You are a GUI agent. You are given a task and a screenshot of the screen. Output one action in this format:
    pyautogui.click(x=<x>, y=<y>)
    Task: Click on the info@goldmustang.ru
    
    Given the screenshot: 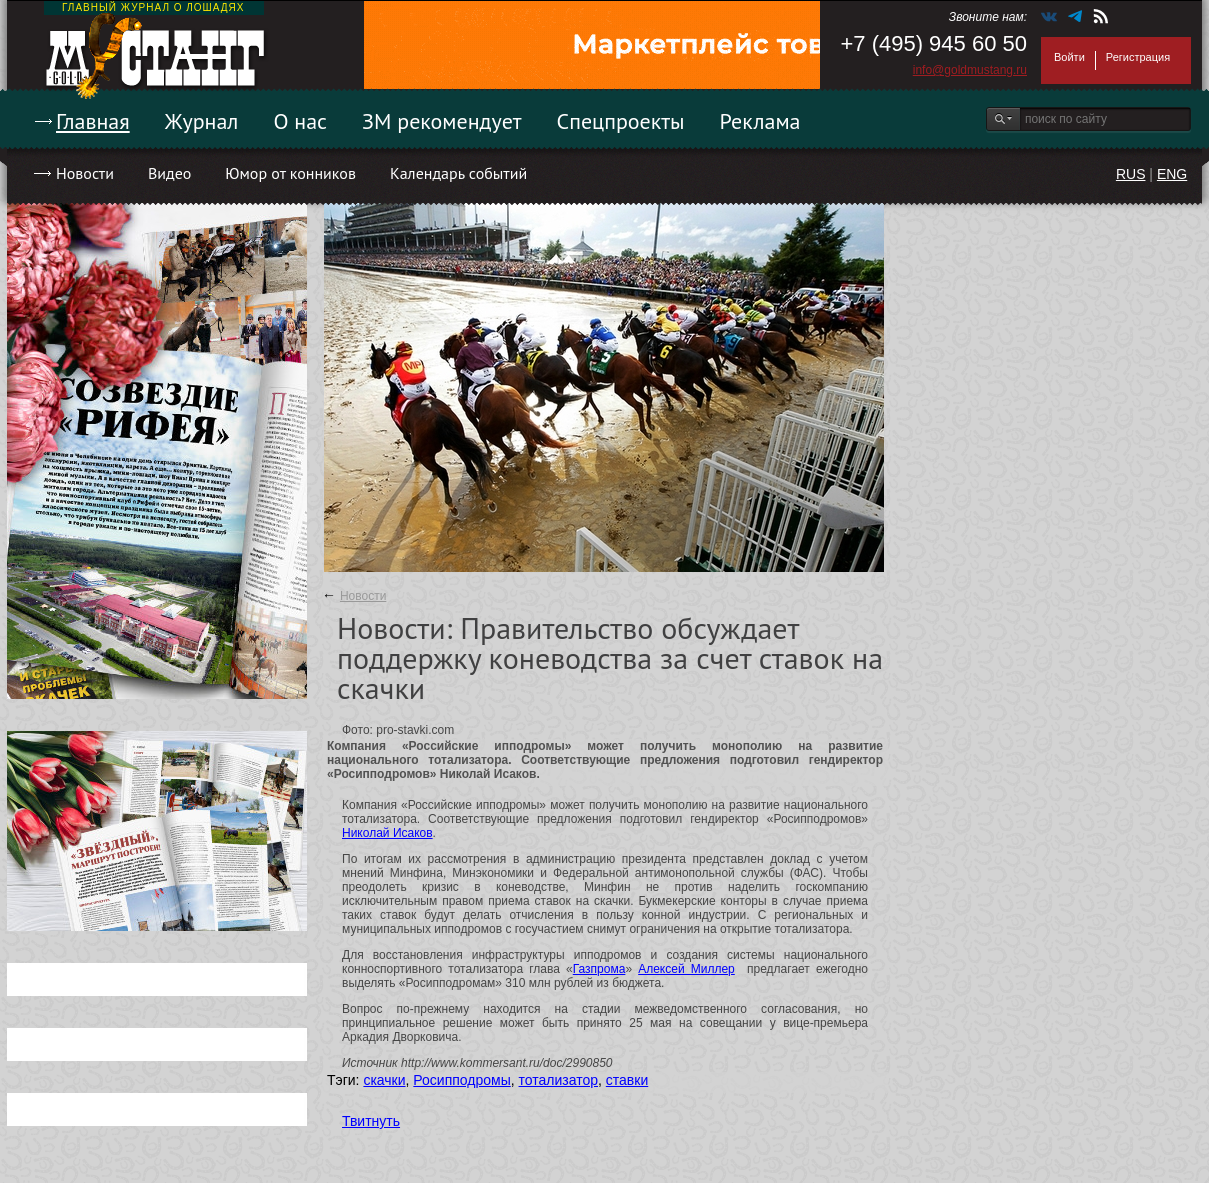 What is the action you would take?
    pyautogui.click(x=970, y=70)
    